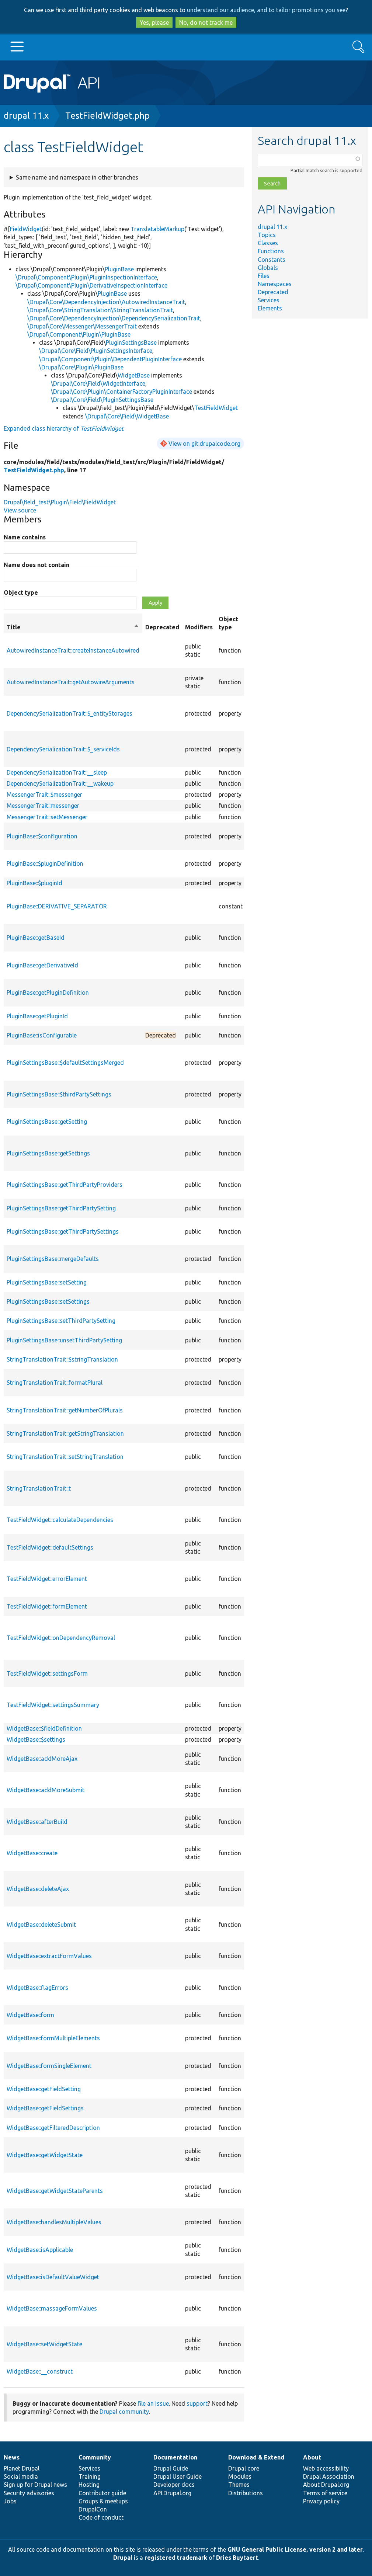 The width and height of the screenshot is (372, 2576). What do you see at coordinates (40, 2249) in the screenshot?
I see `WidgetBase::isApplicable` at bounding box center [40, 2249].